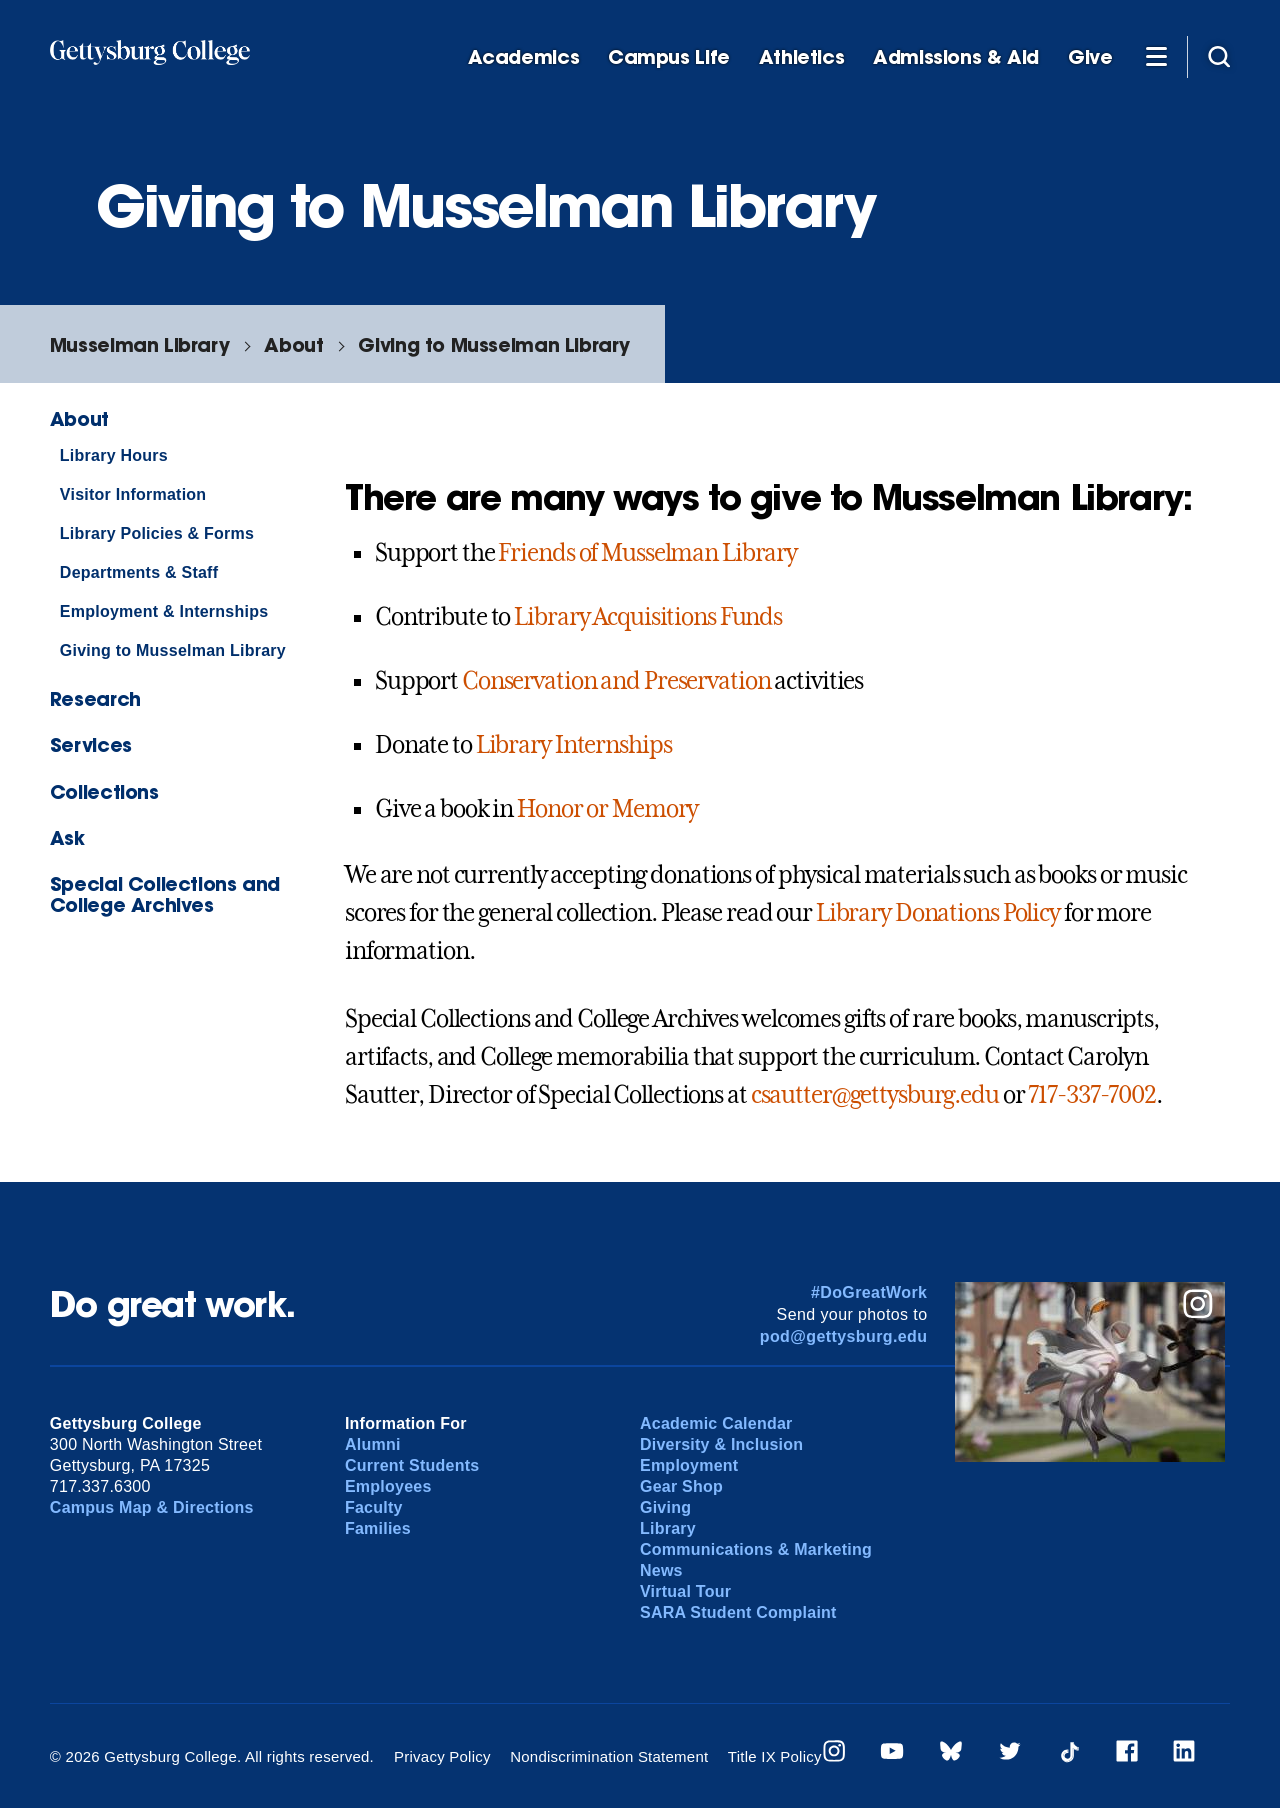 The width and height of the screenshot is (1280, 1808). Describe the element at coordinates (164, 611) in the screenshot. I see `Employment & Internships` at that location.